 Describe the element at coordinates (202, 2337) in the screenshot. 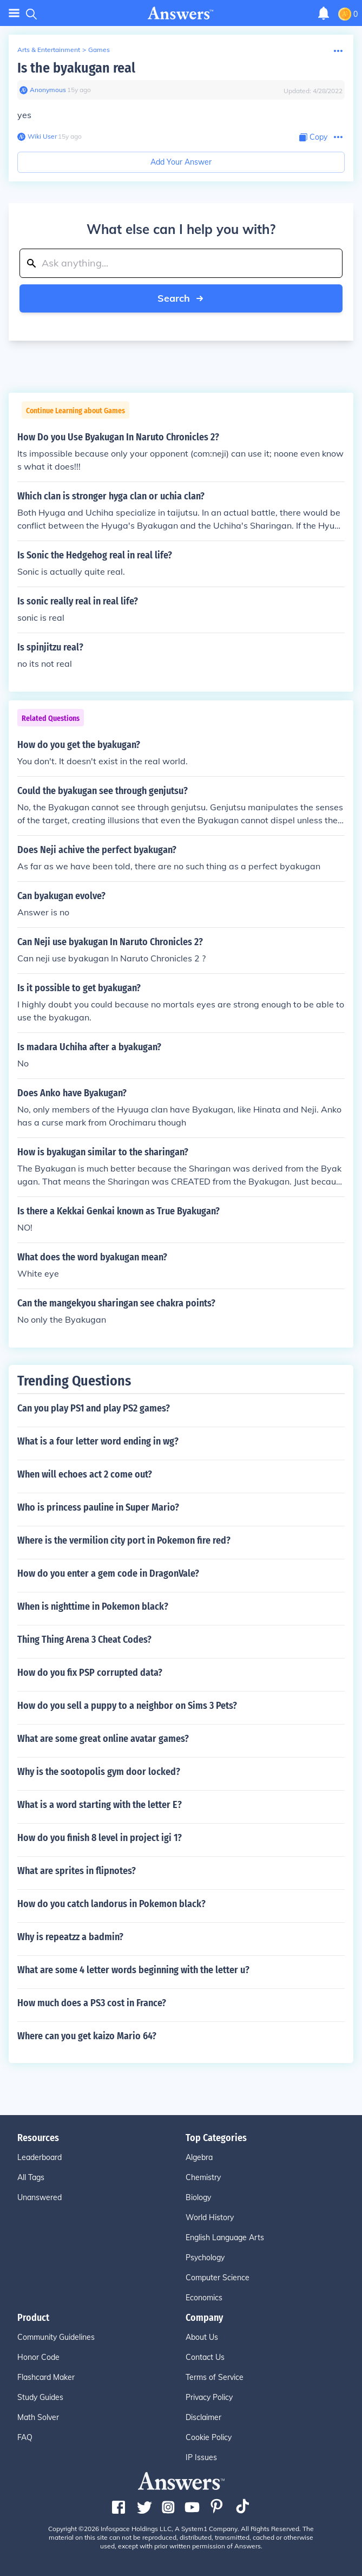

I see `About Us` at that location.